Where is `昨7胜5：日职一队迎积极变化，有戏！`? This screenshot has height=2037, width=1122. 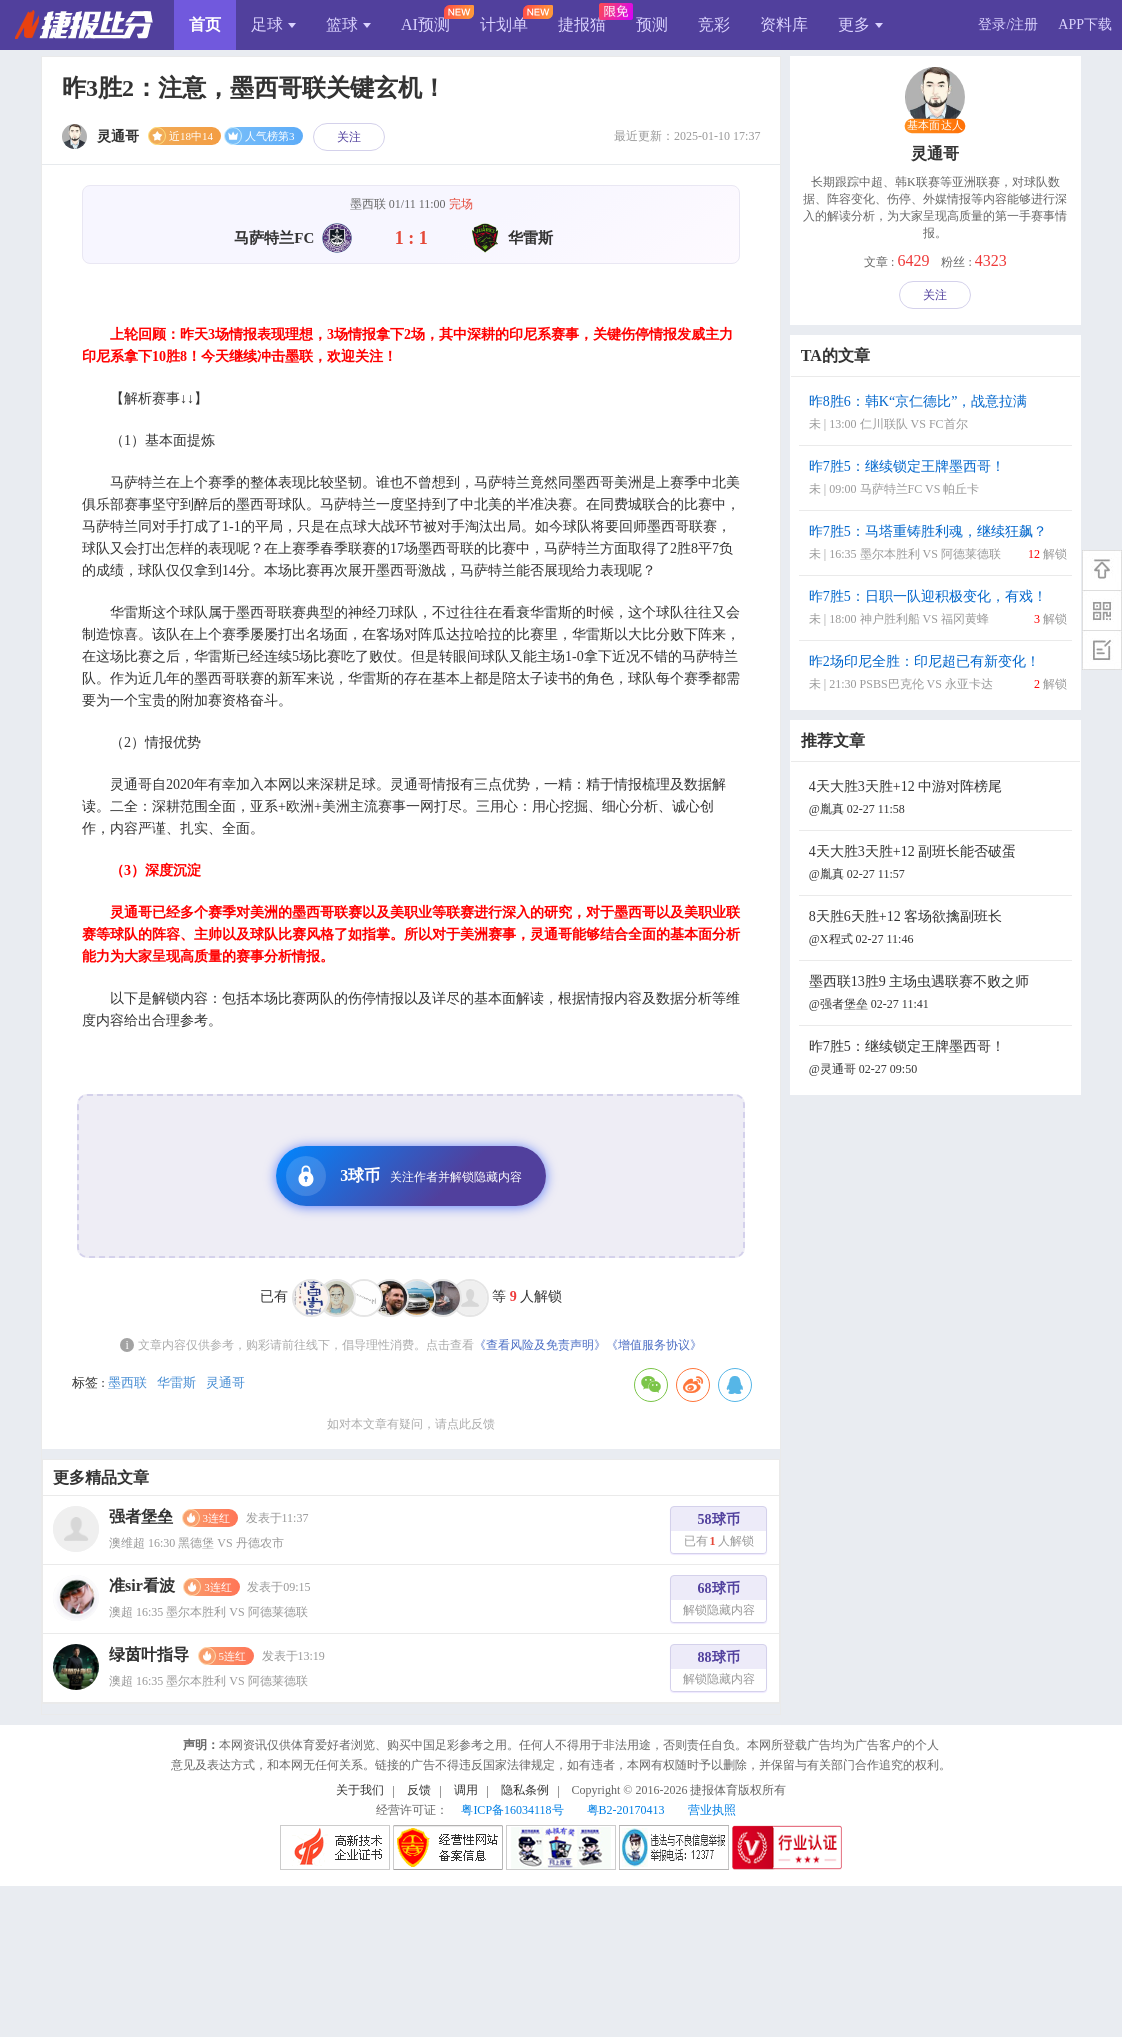
昨7胜5：日职一队迎积极变化，有戏！ is located at coordinates (938, 609).